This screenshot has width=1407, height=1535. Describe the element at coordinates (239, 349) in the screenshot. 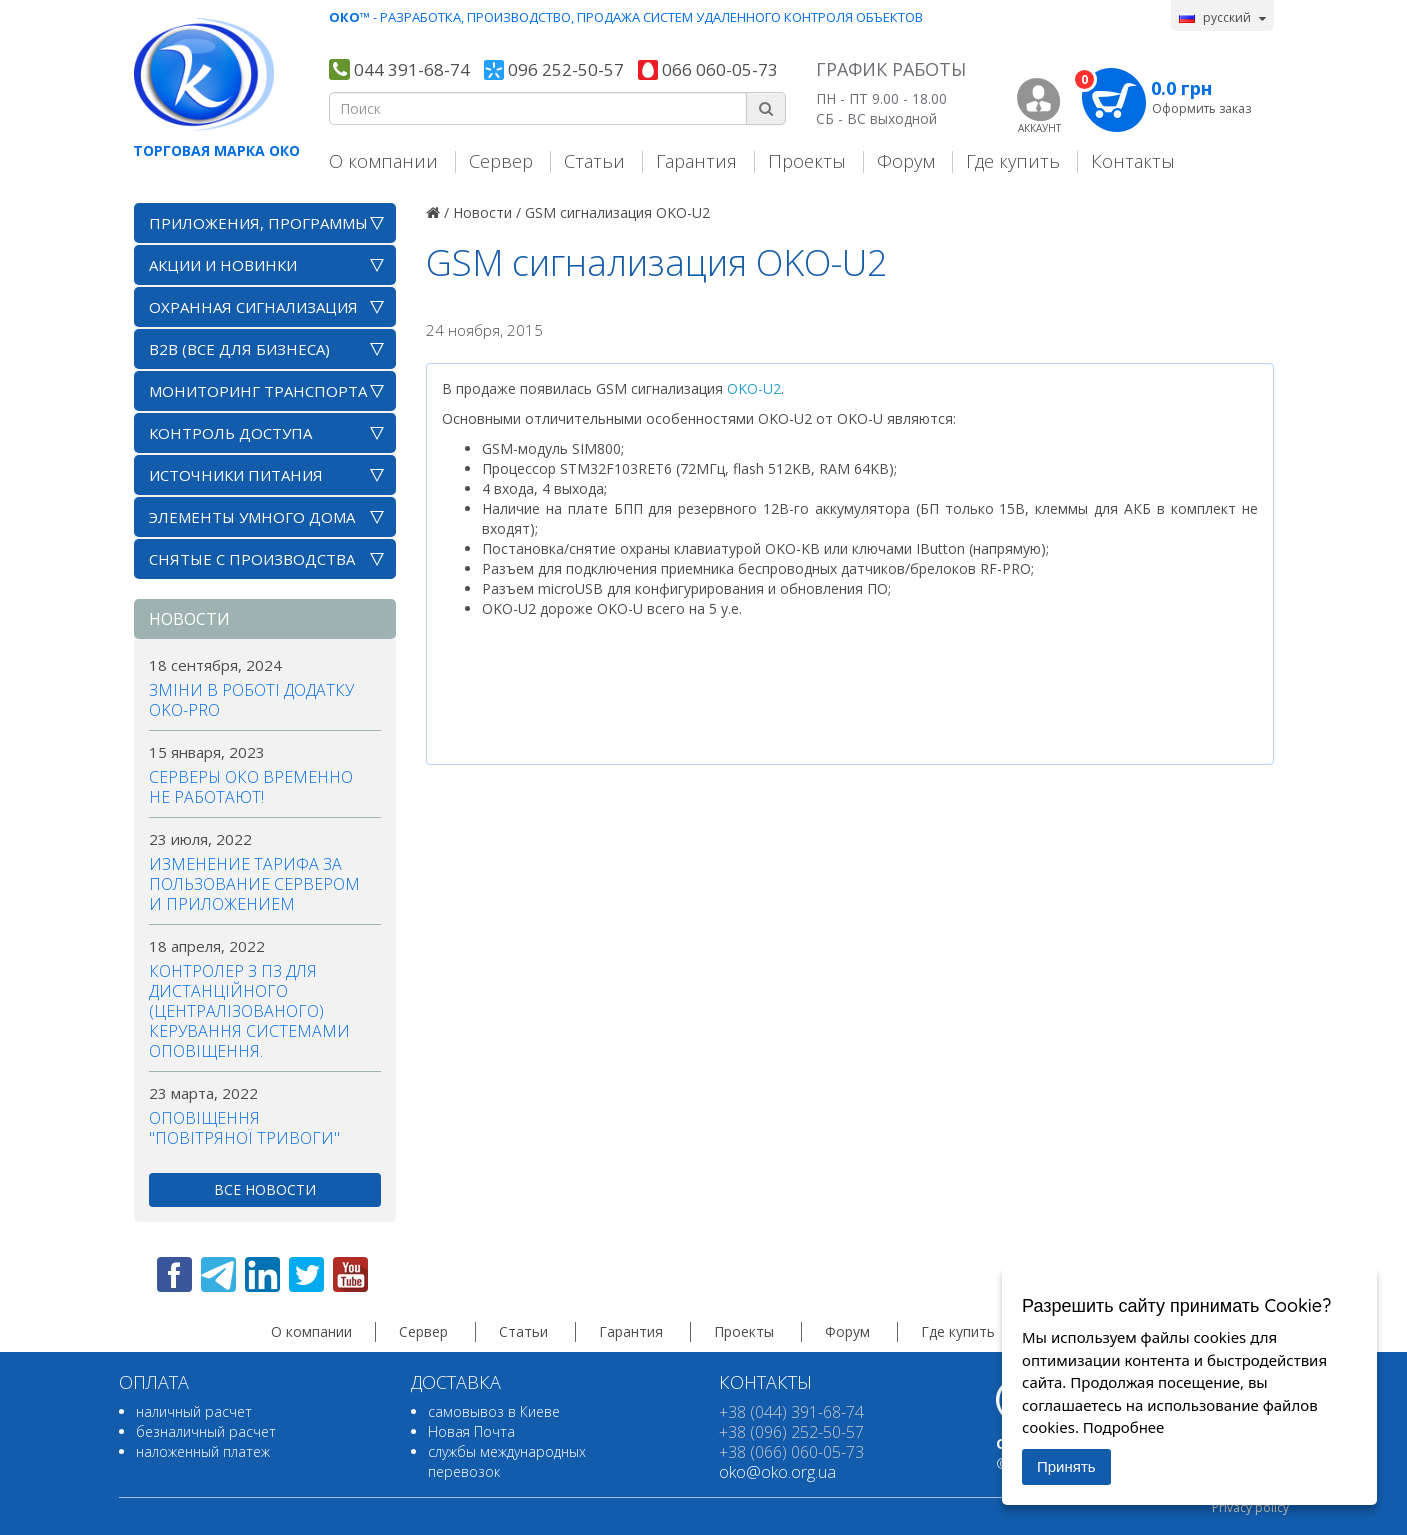

I see `B2B (все для бизнеса)` at that location.